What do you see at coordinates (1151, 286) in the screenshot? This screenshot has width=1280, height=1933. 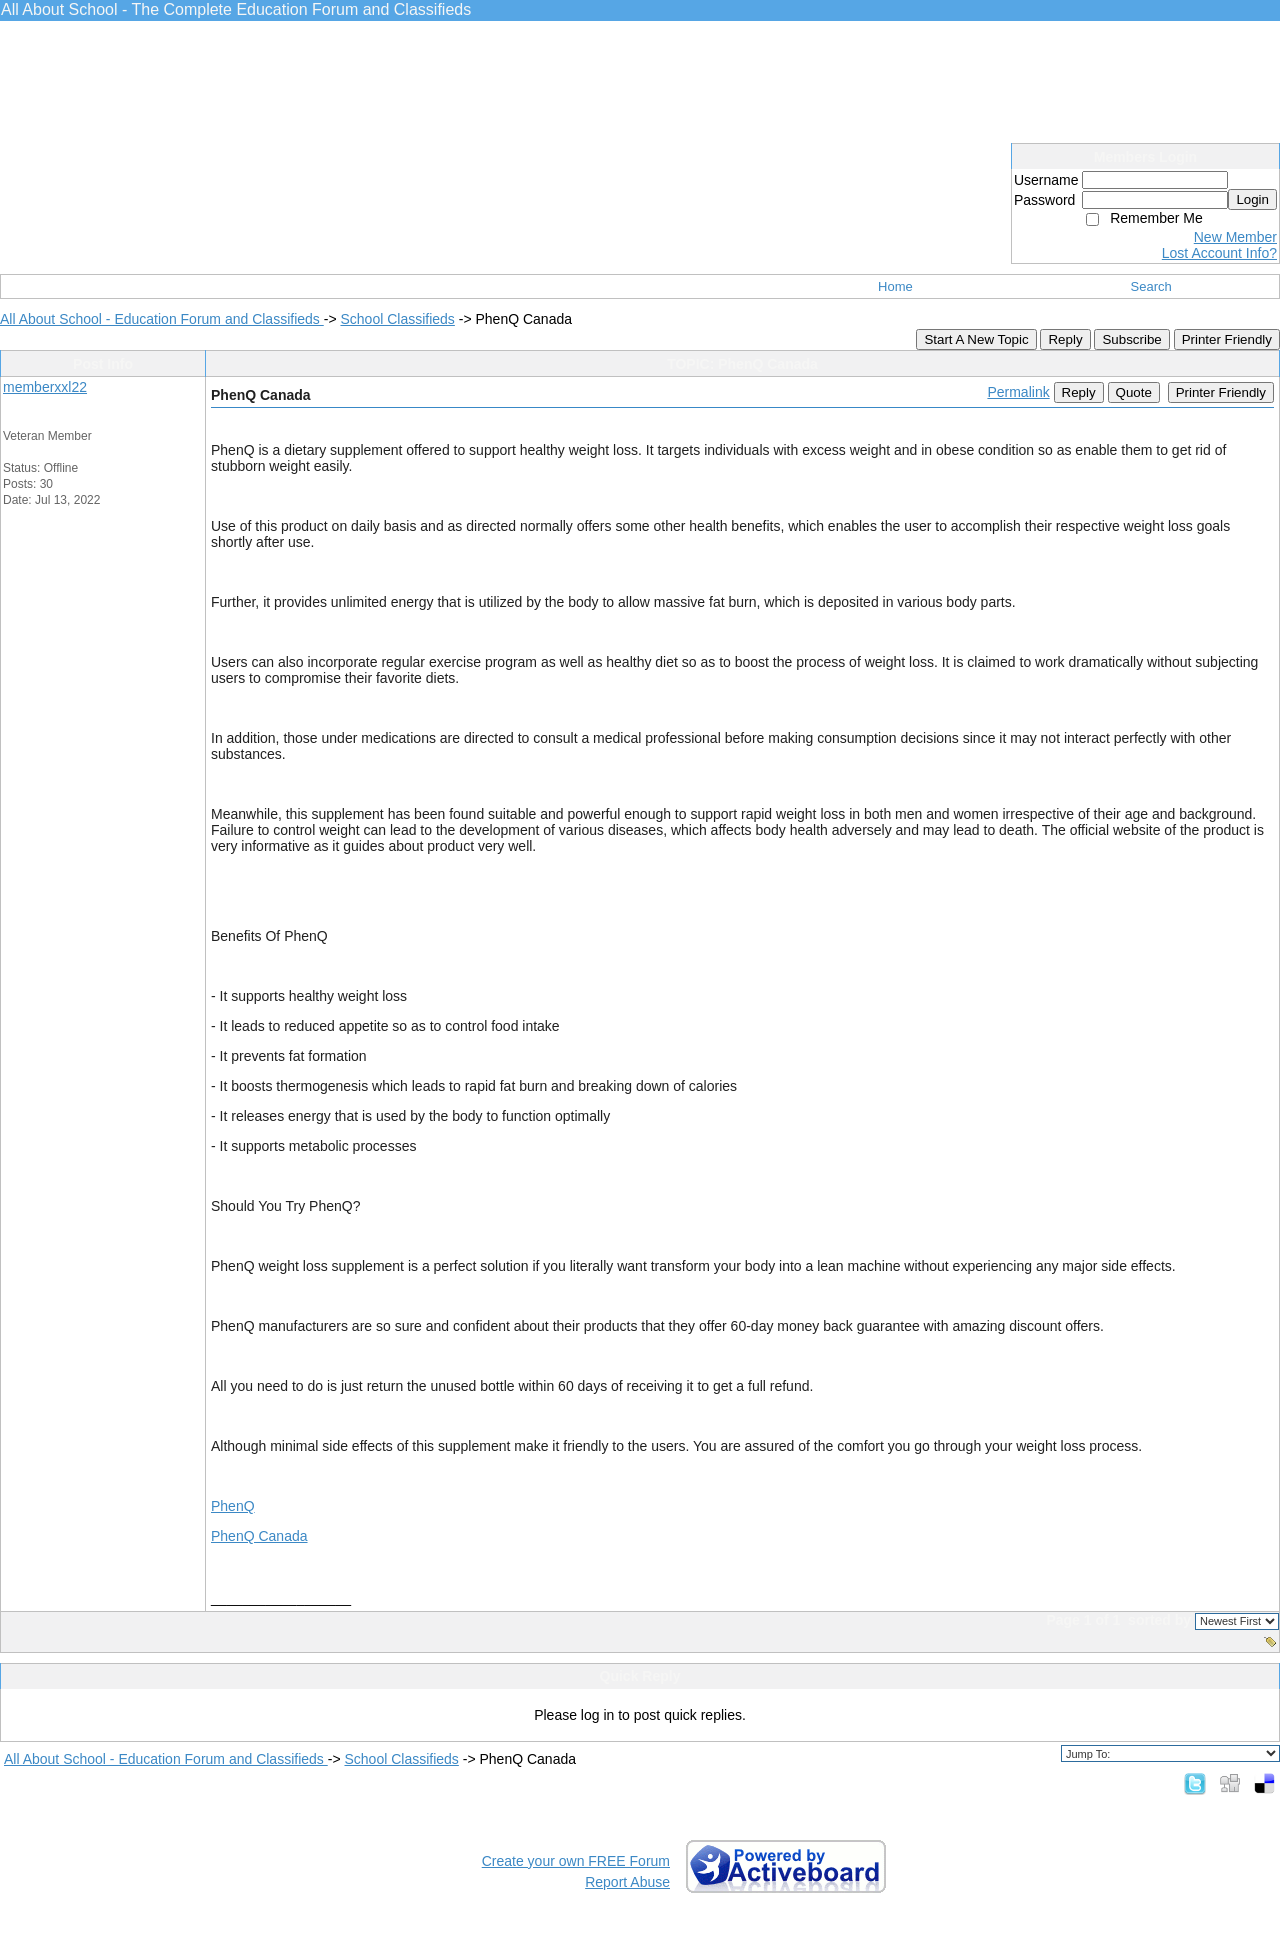 I see `Search` at bounding box center [1151, 286].